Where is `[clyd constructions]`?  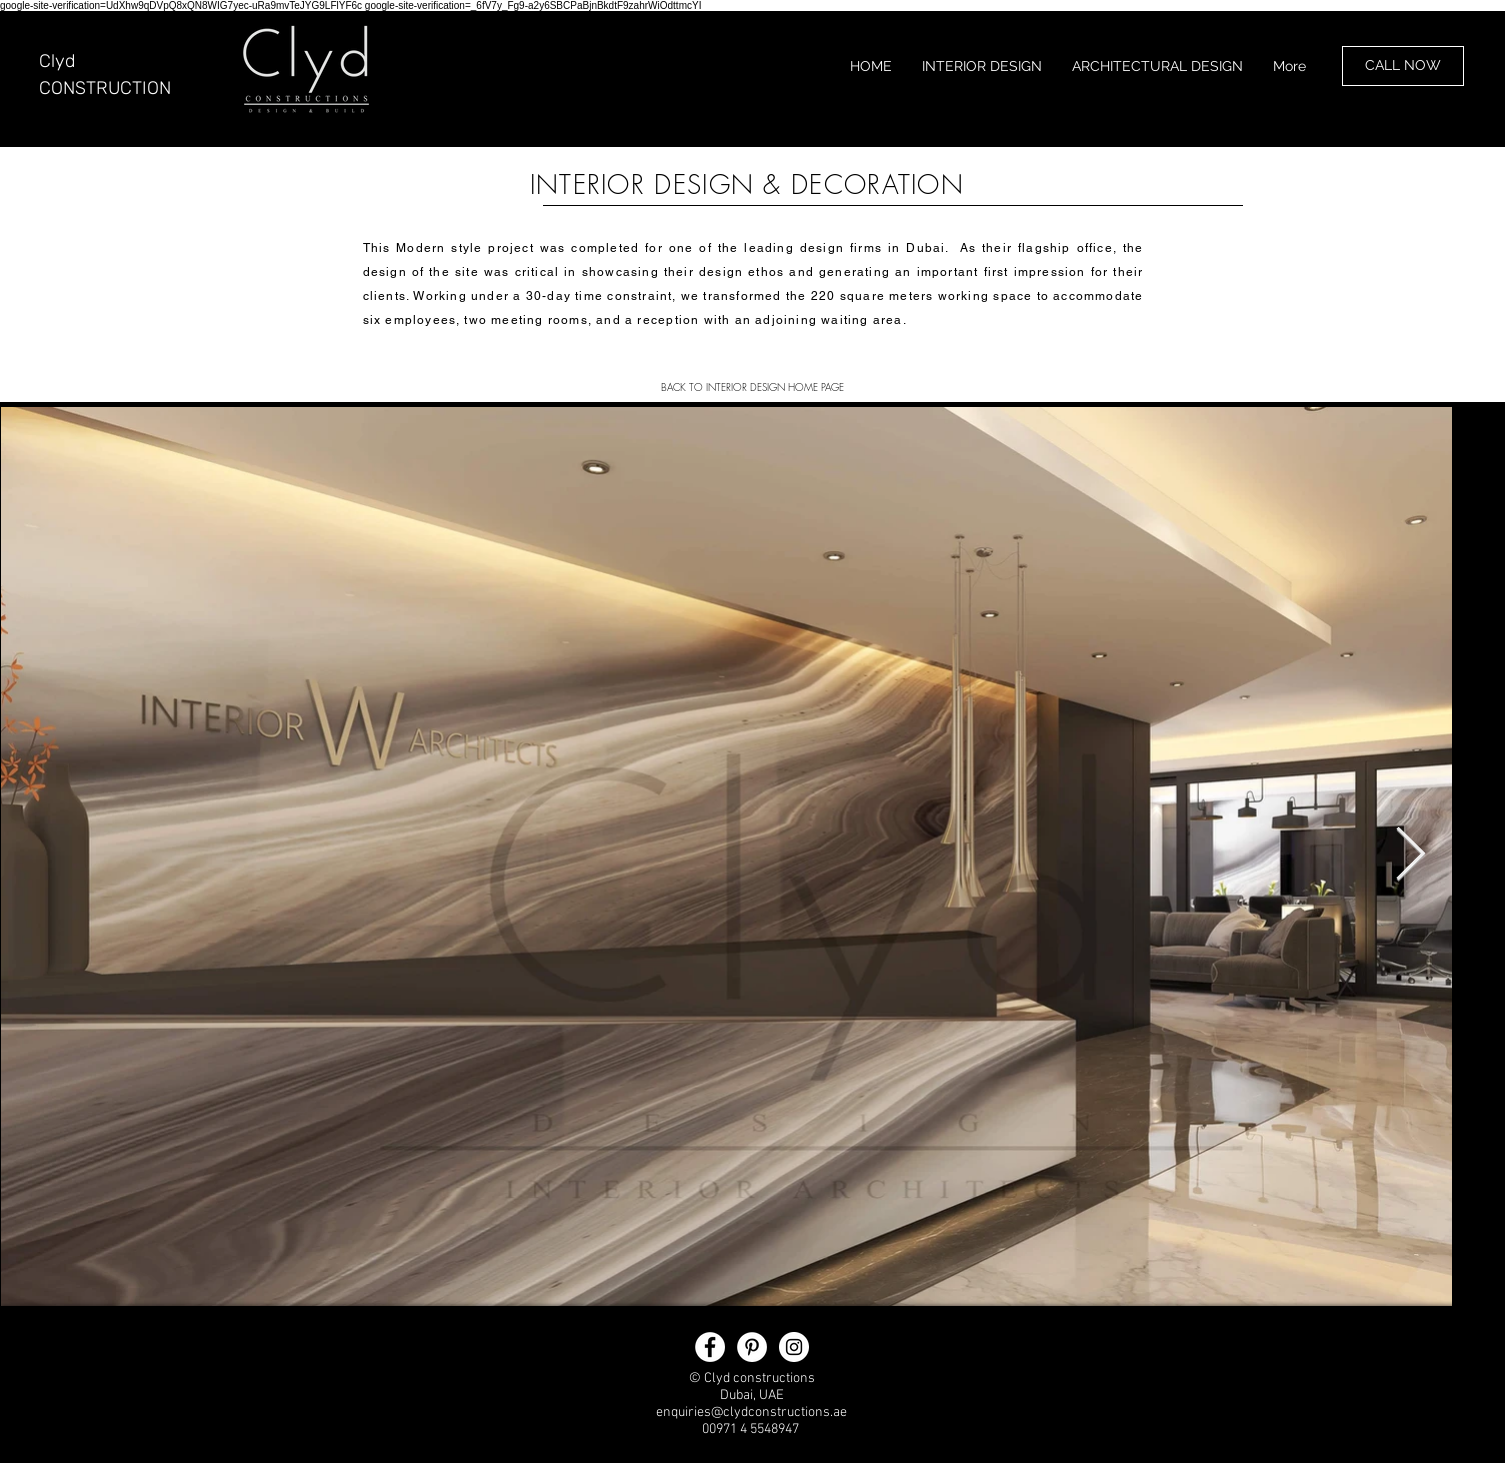 [clyd constructions] is located at coordinates (710, 1347).